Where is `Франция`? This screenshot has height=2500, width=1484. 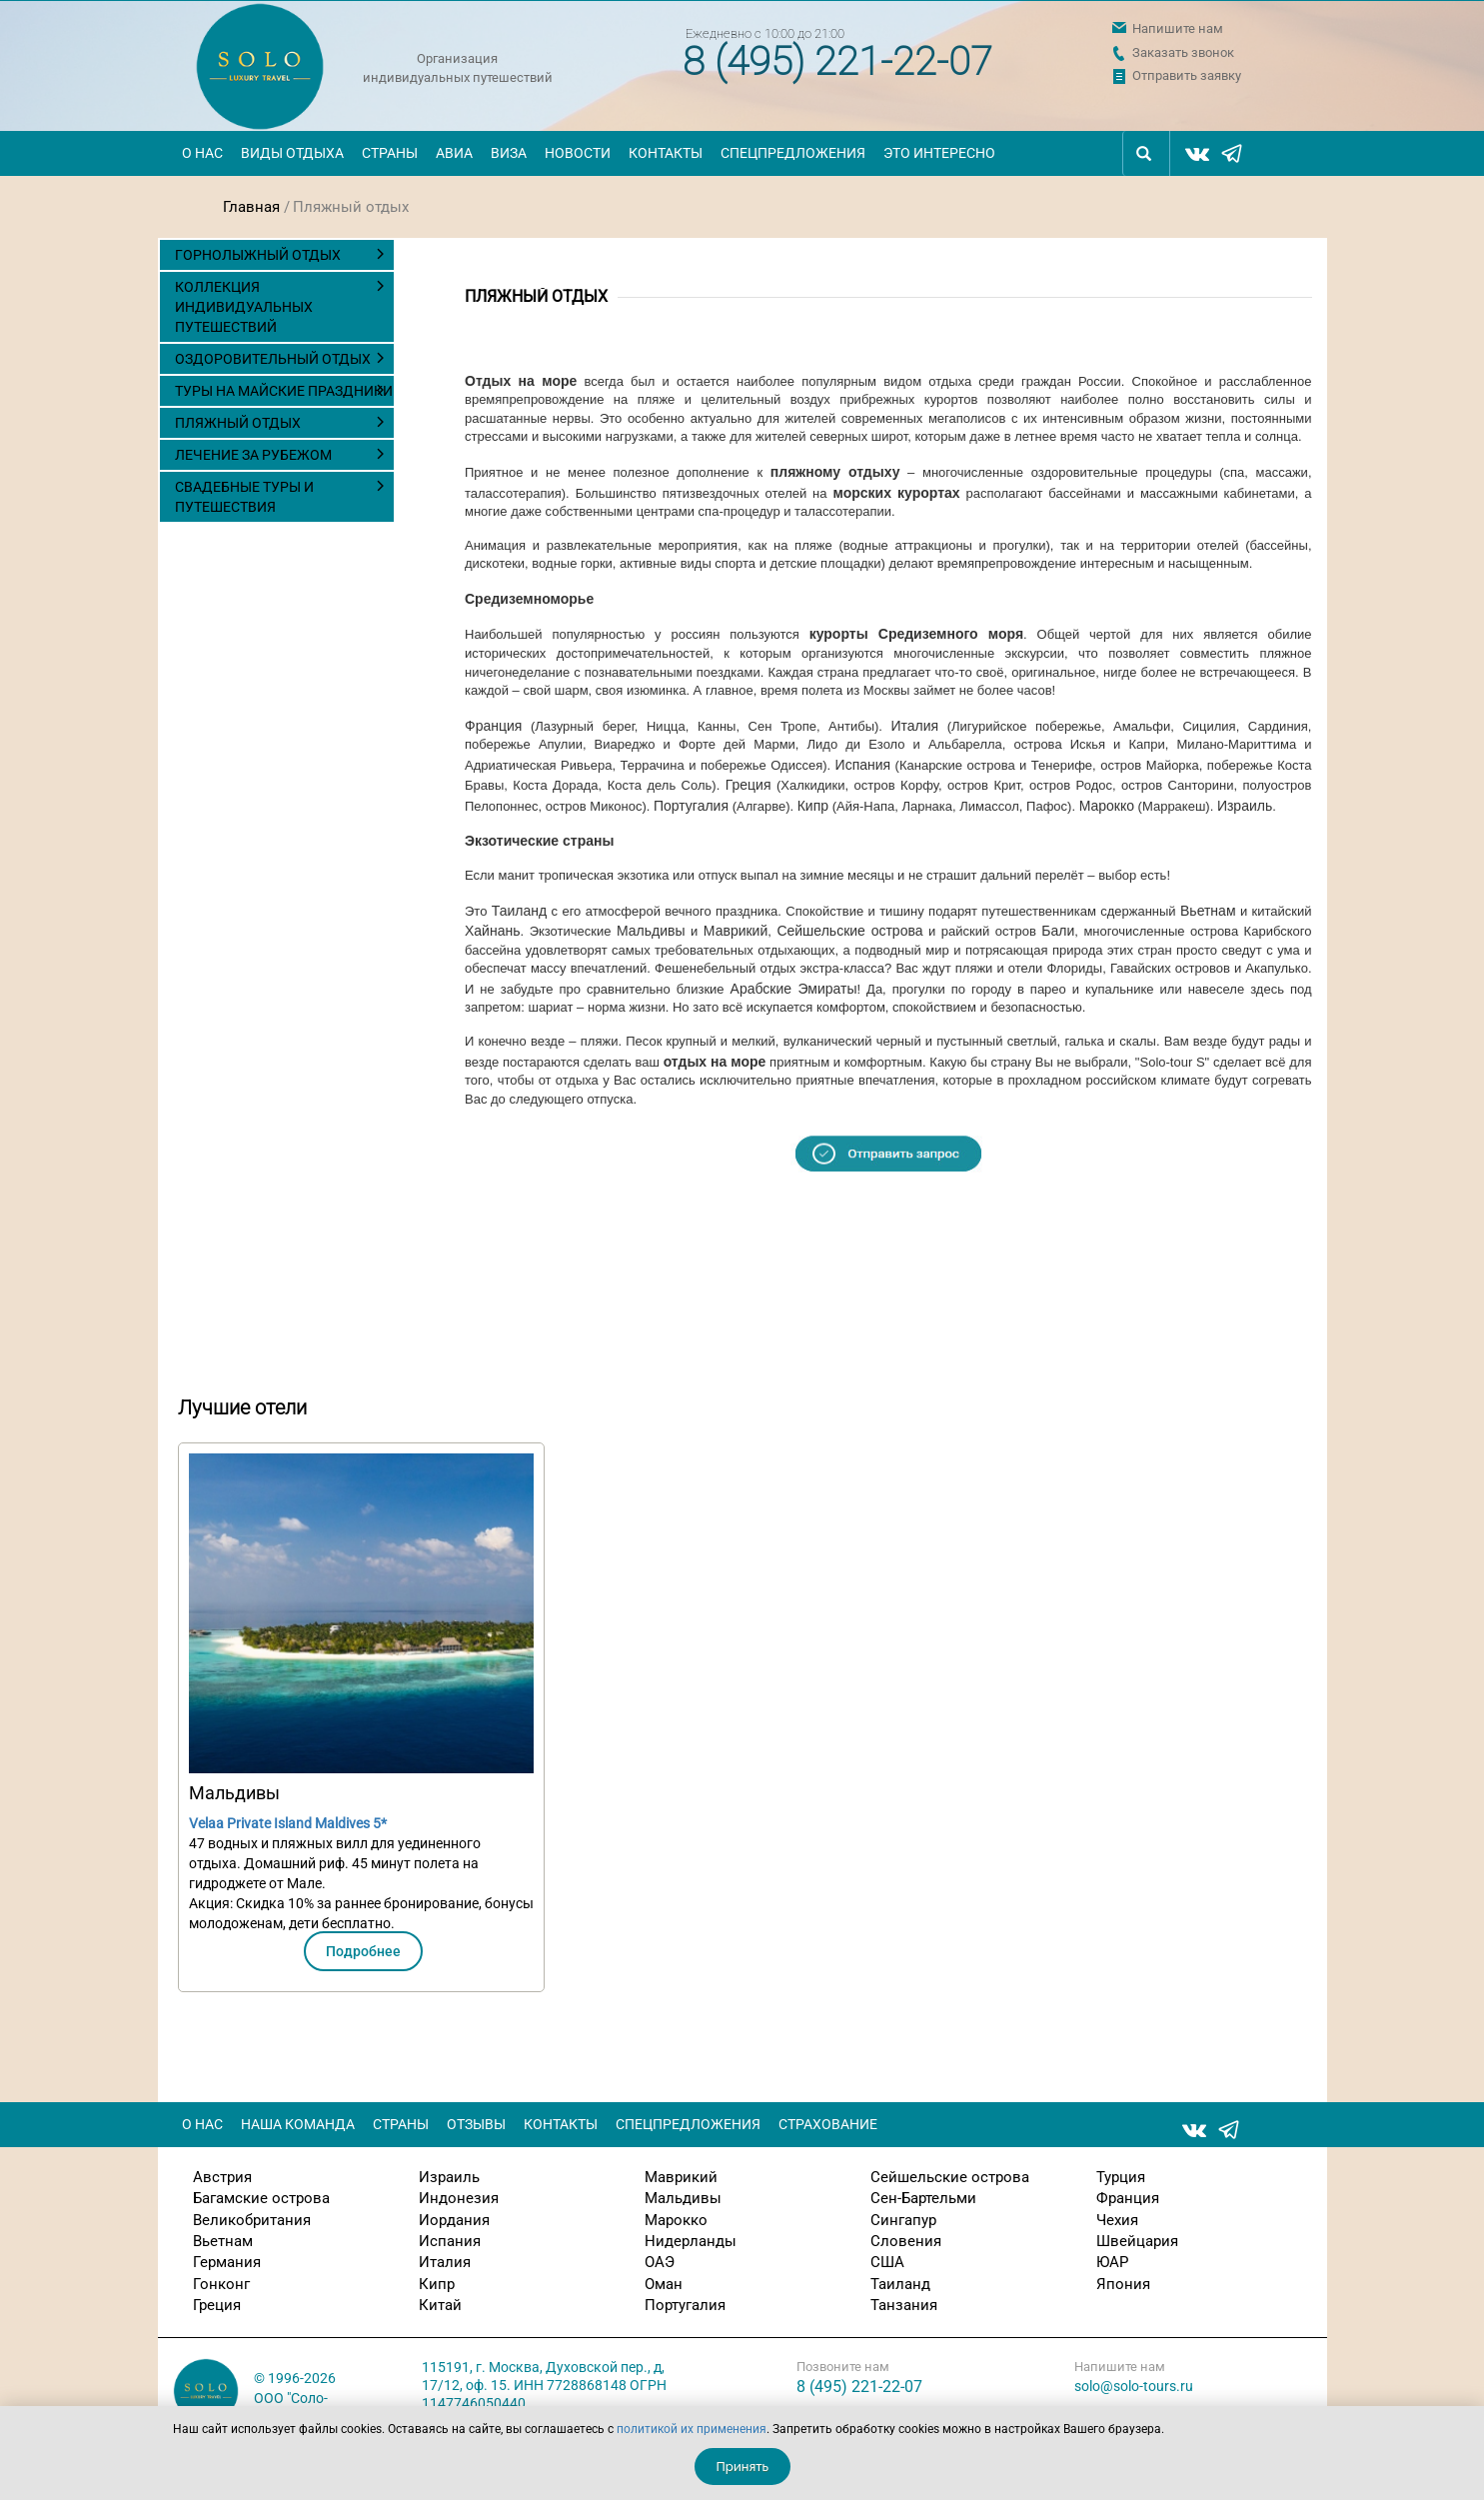 Франция is located at coordinates (493, 726).